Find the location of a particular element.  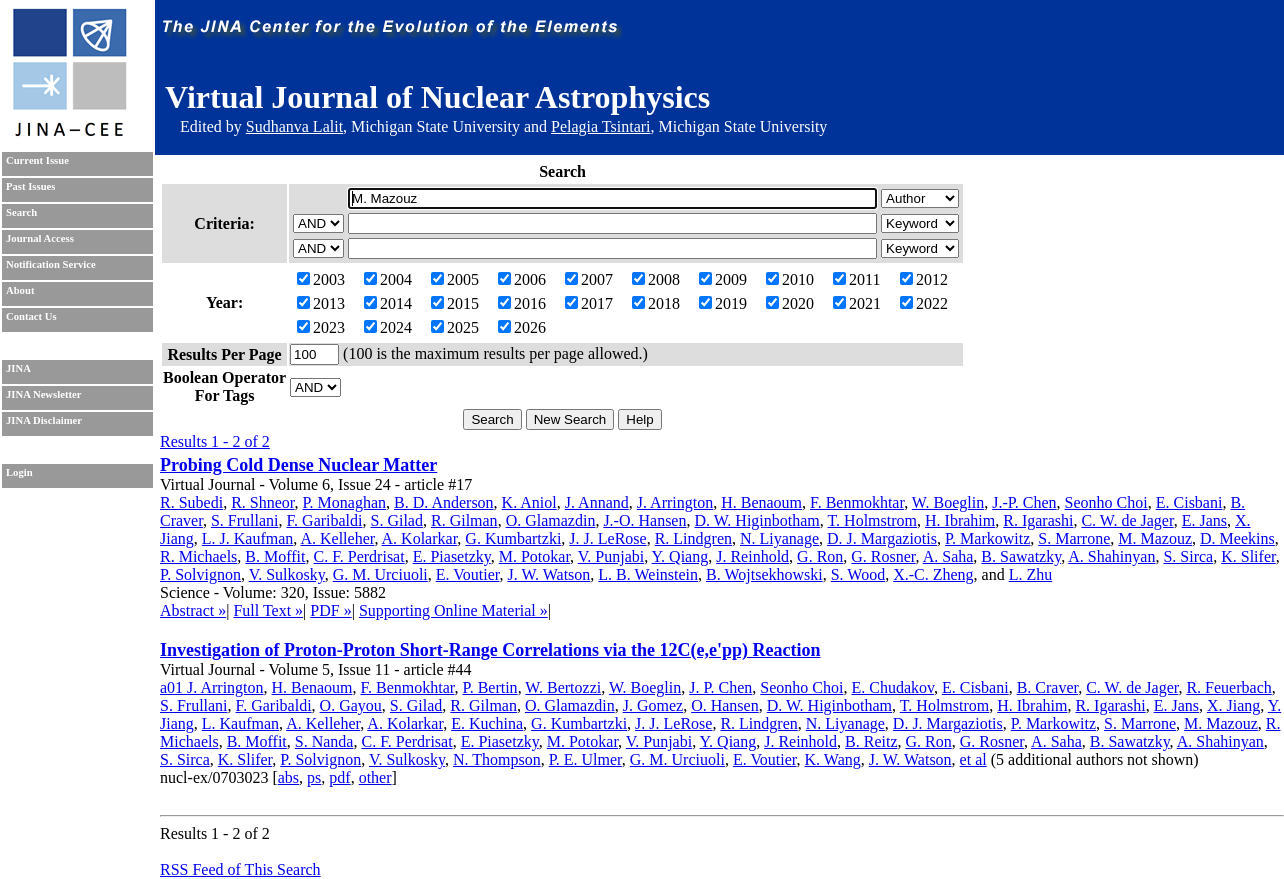

2025 is located at coordinates (455, 327).